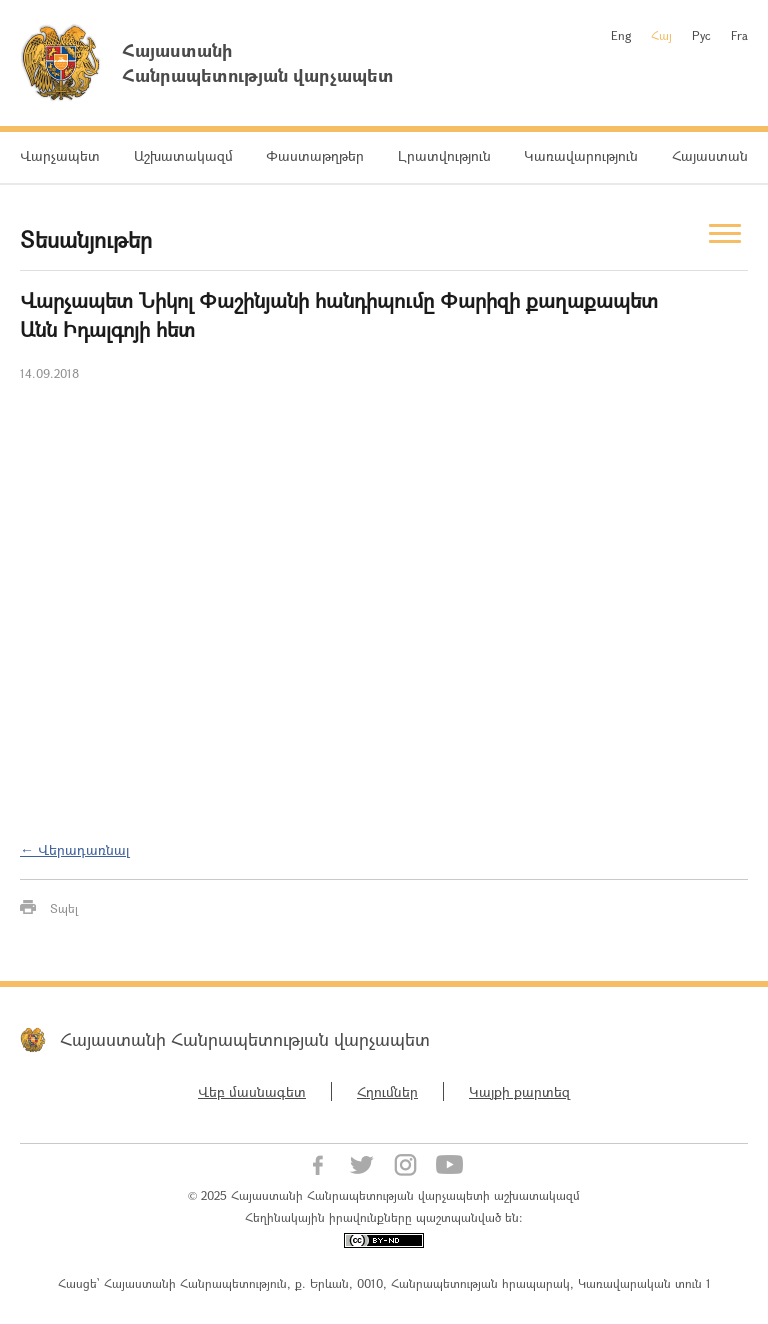 This screenshot has height=1324, width=768. What do you see at coordinates (245, 1039) in the screenshot?
I see `Հայաստանի Հանրապետության վարչապետ` at bounding box center [245, 1039].